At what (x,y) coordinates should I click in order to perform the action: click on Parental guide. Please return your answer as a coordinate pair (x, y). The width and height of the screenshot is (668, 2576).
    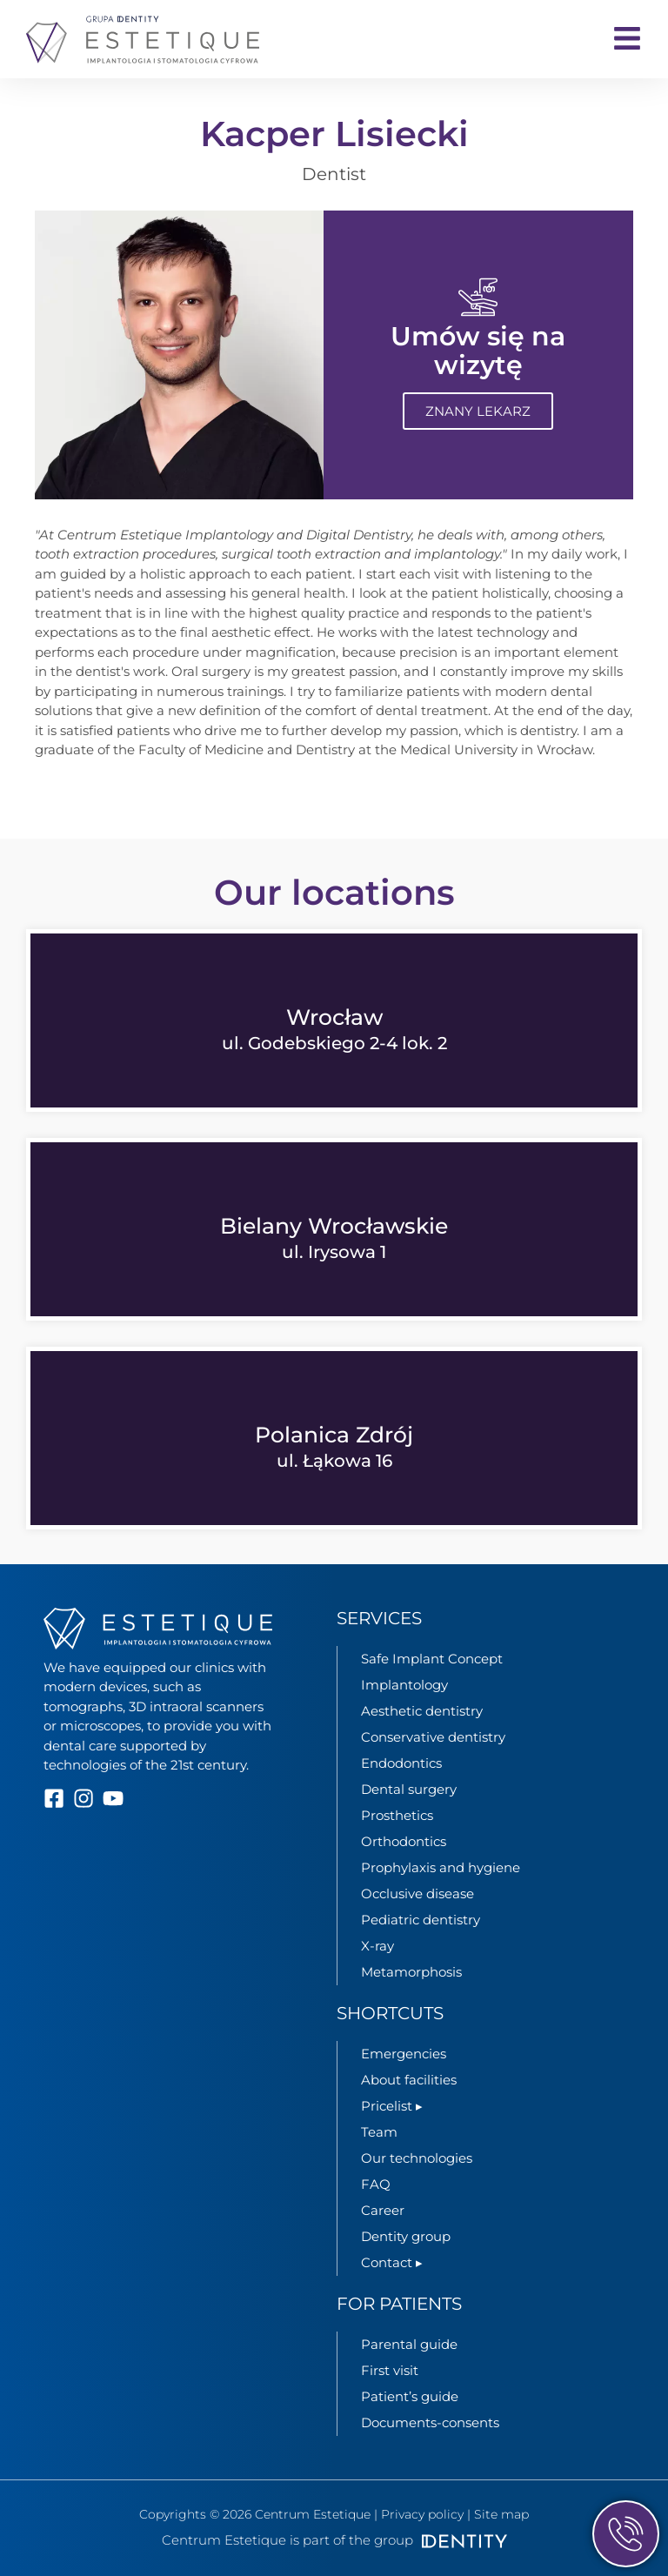
    Looking at the image, I should click on (409, 2344).